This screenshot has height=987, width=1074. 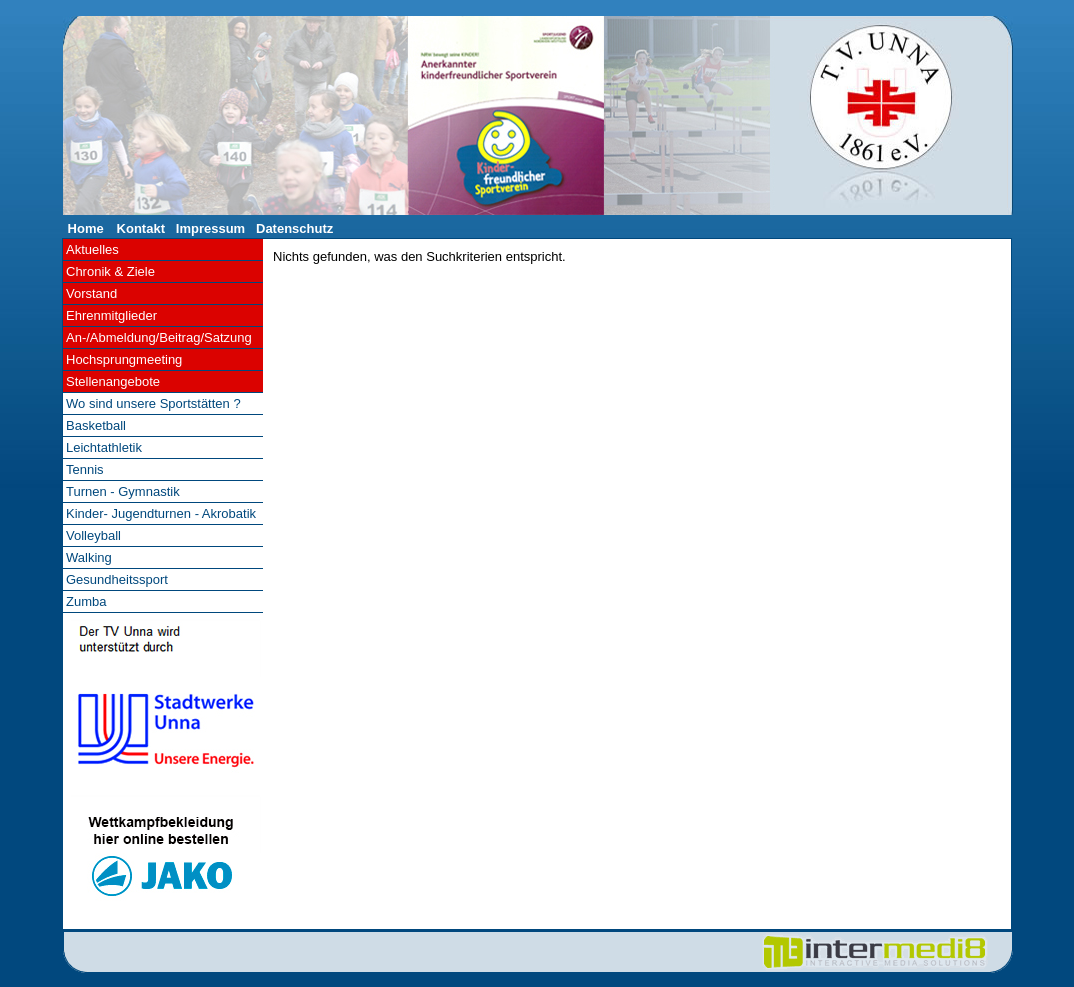 I want to click on Hochsprungmeeting, so click(x=124, y=359).